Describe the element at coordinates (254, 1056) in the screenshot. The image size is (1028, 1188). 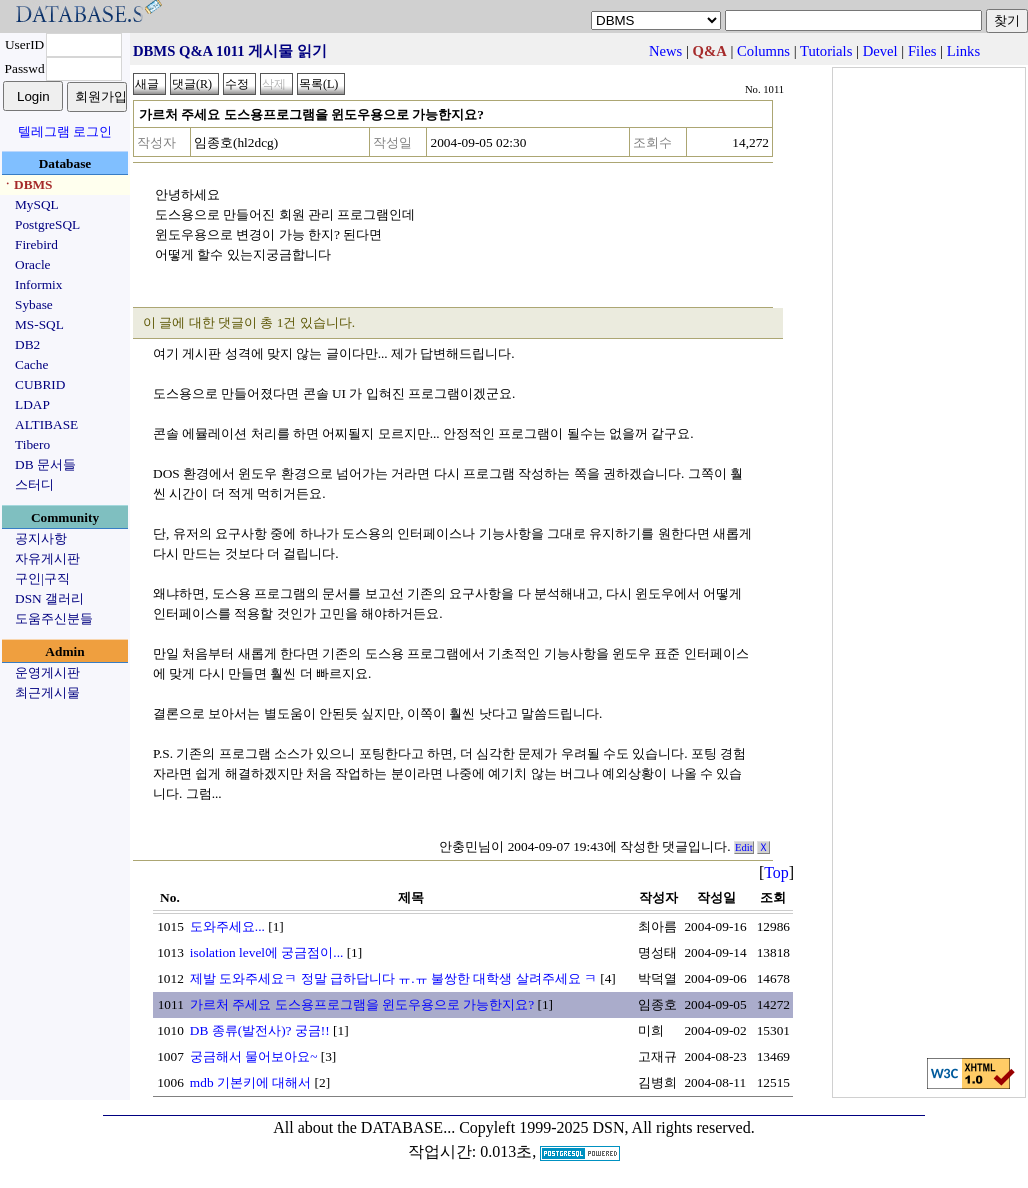
I see `궁금해서 물어보아요~` at that location.